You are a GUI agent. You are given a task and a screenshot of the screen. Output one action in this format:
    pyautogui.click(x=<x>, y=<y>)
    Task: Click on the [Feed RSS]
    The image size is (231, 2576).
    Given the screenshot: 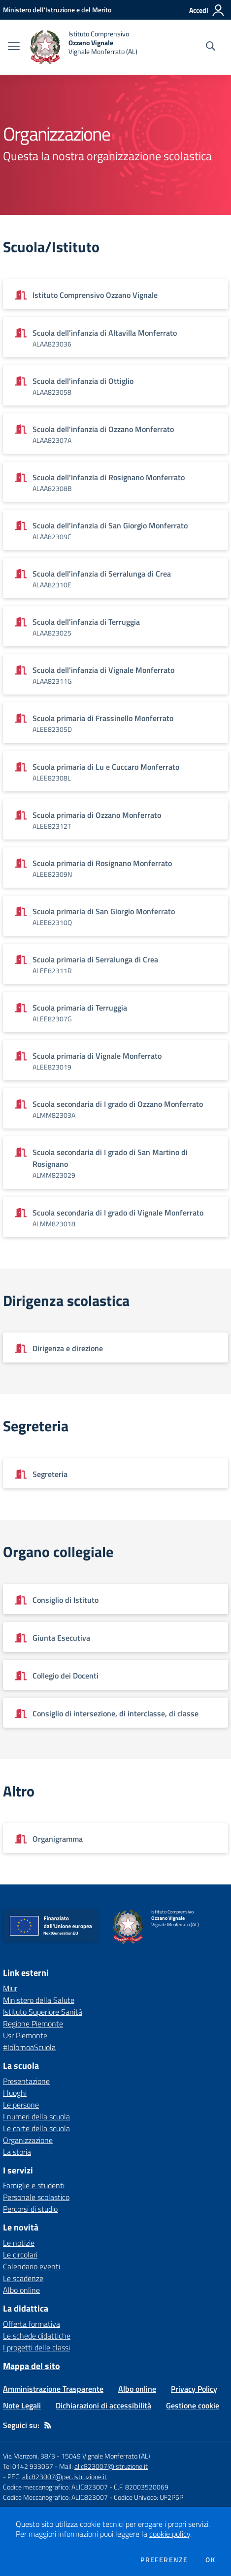 What is the action you would take?
    pyautogui.click(x=47, y=2425)
    